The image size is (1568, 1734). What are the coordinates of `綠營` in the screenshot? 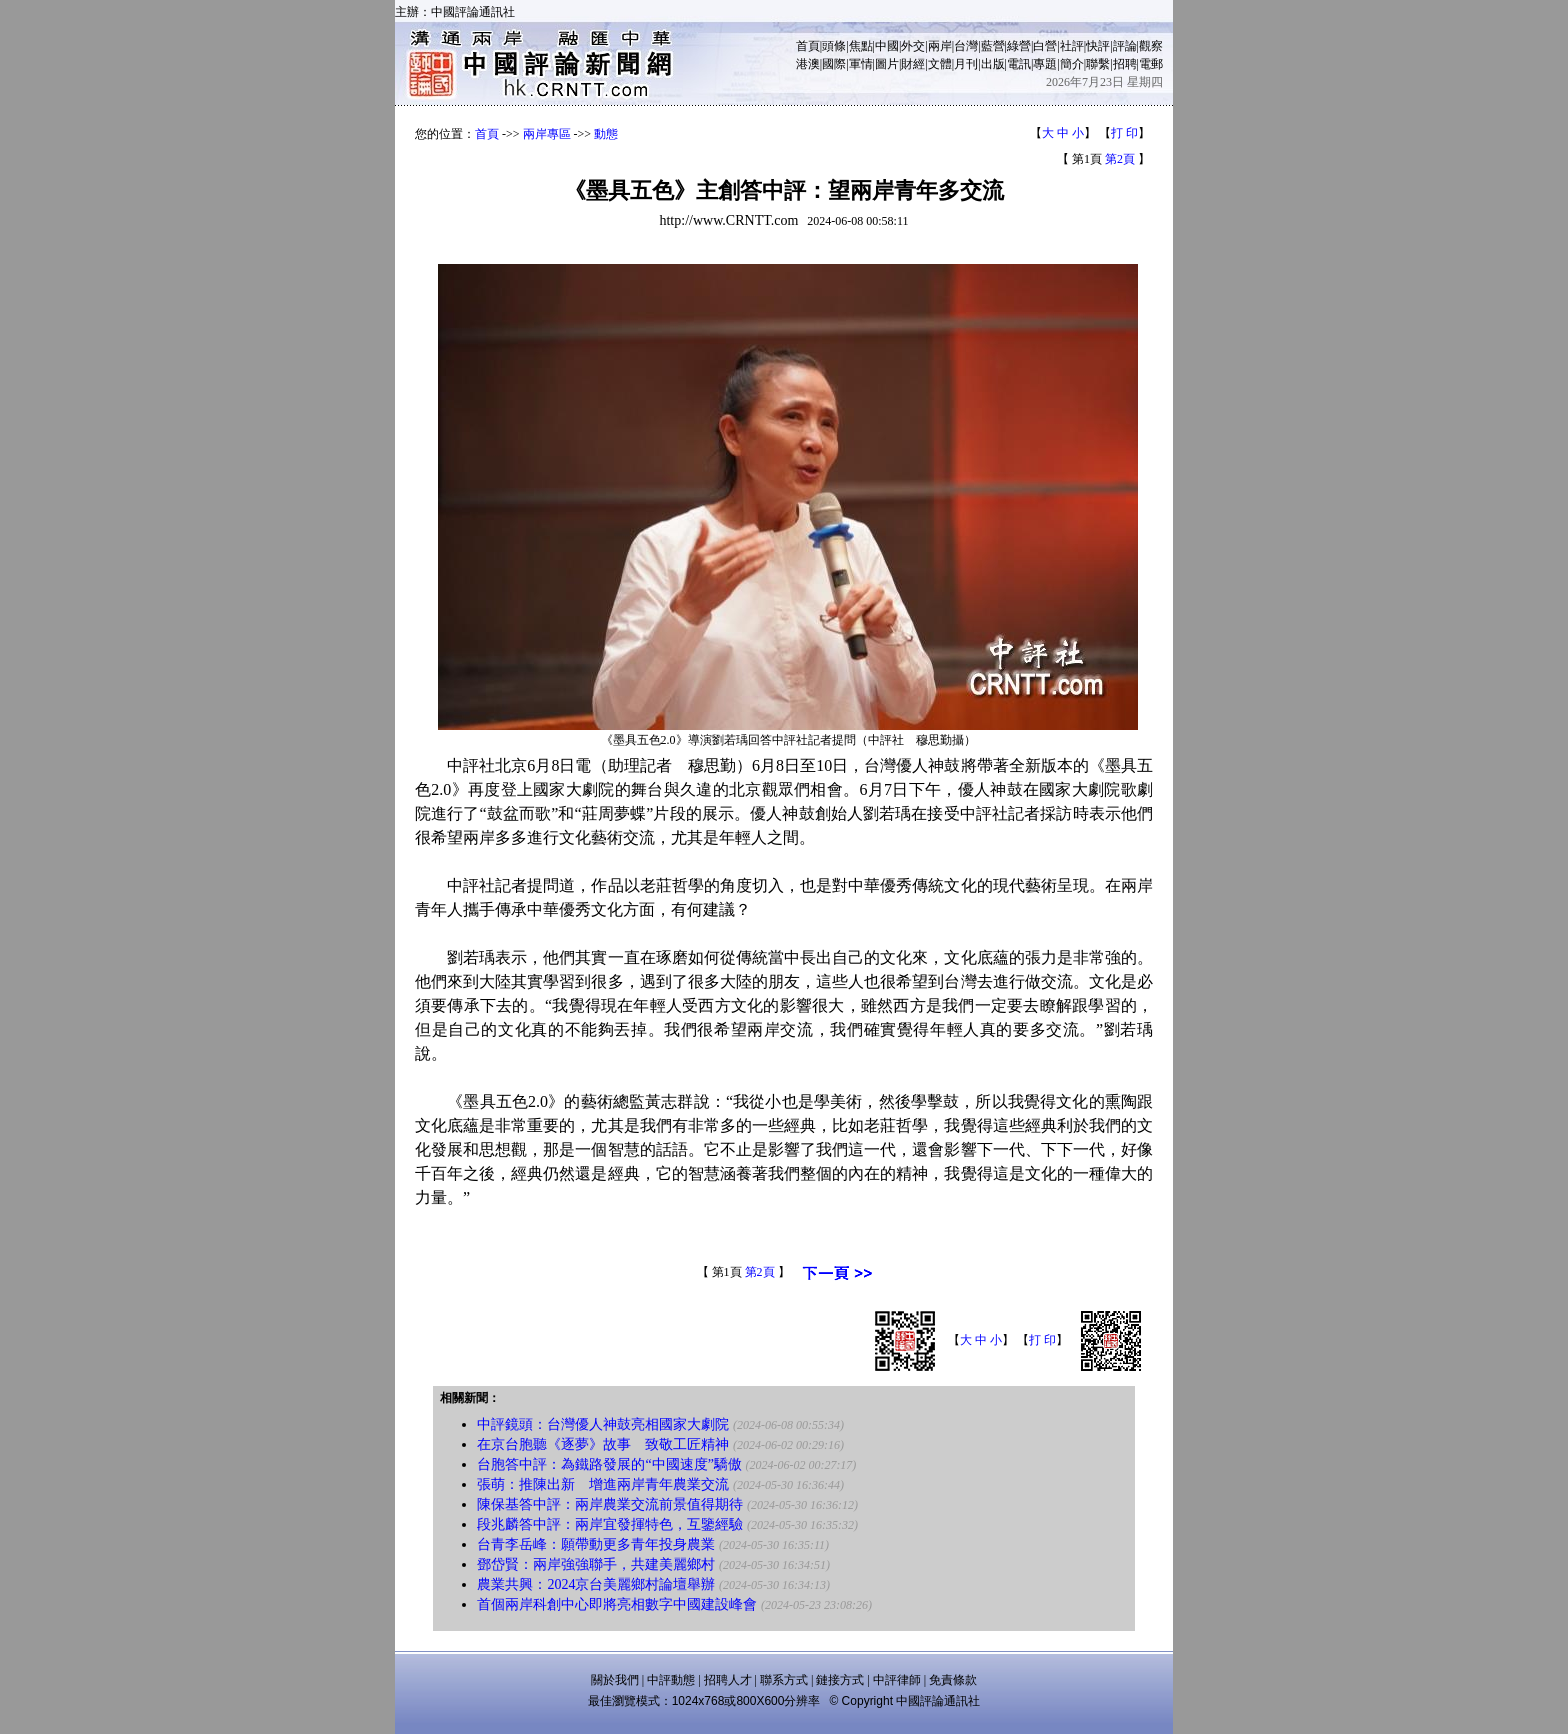 It's located at (1019, 46).